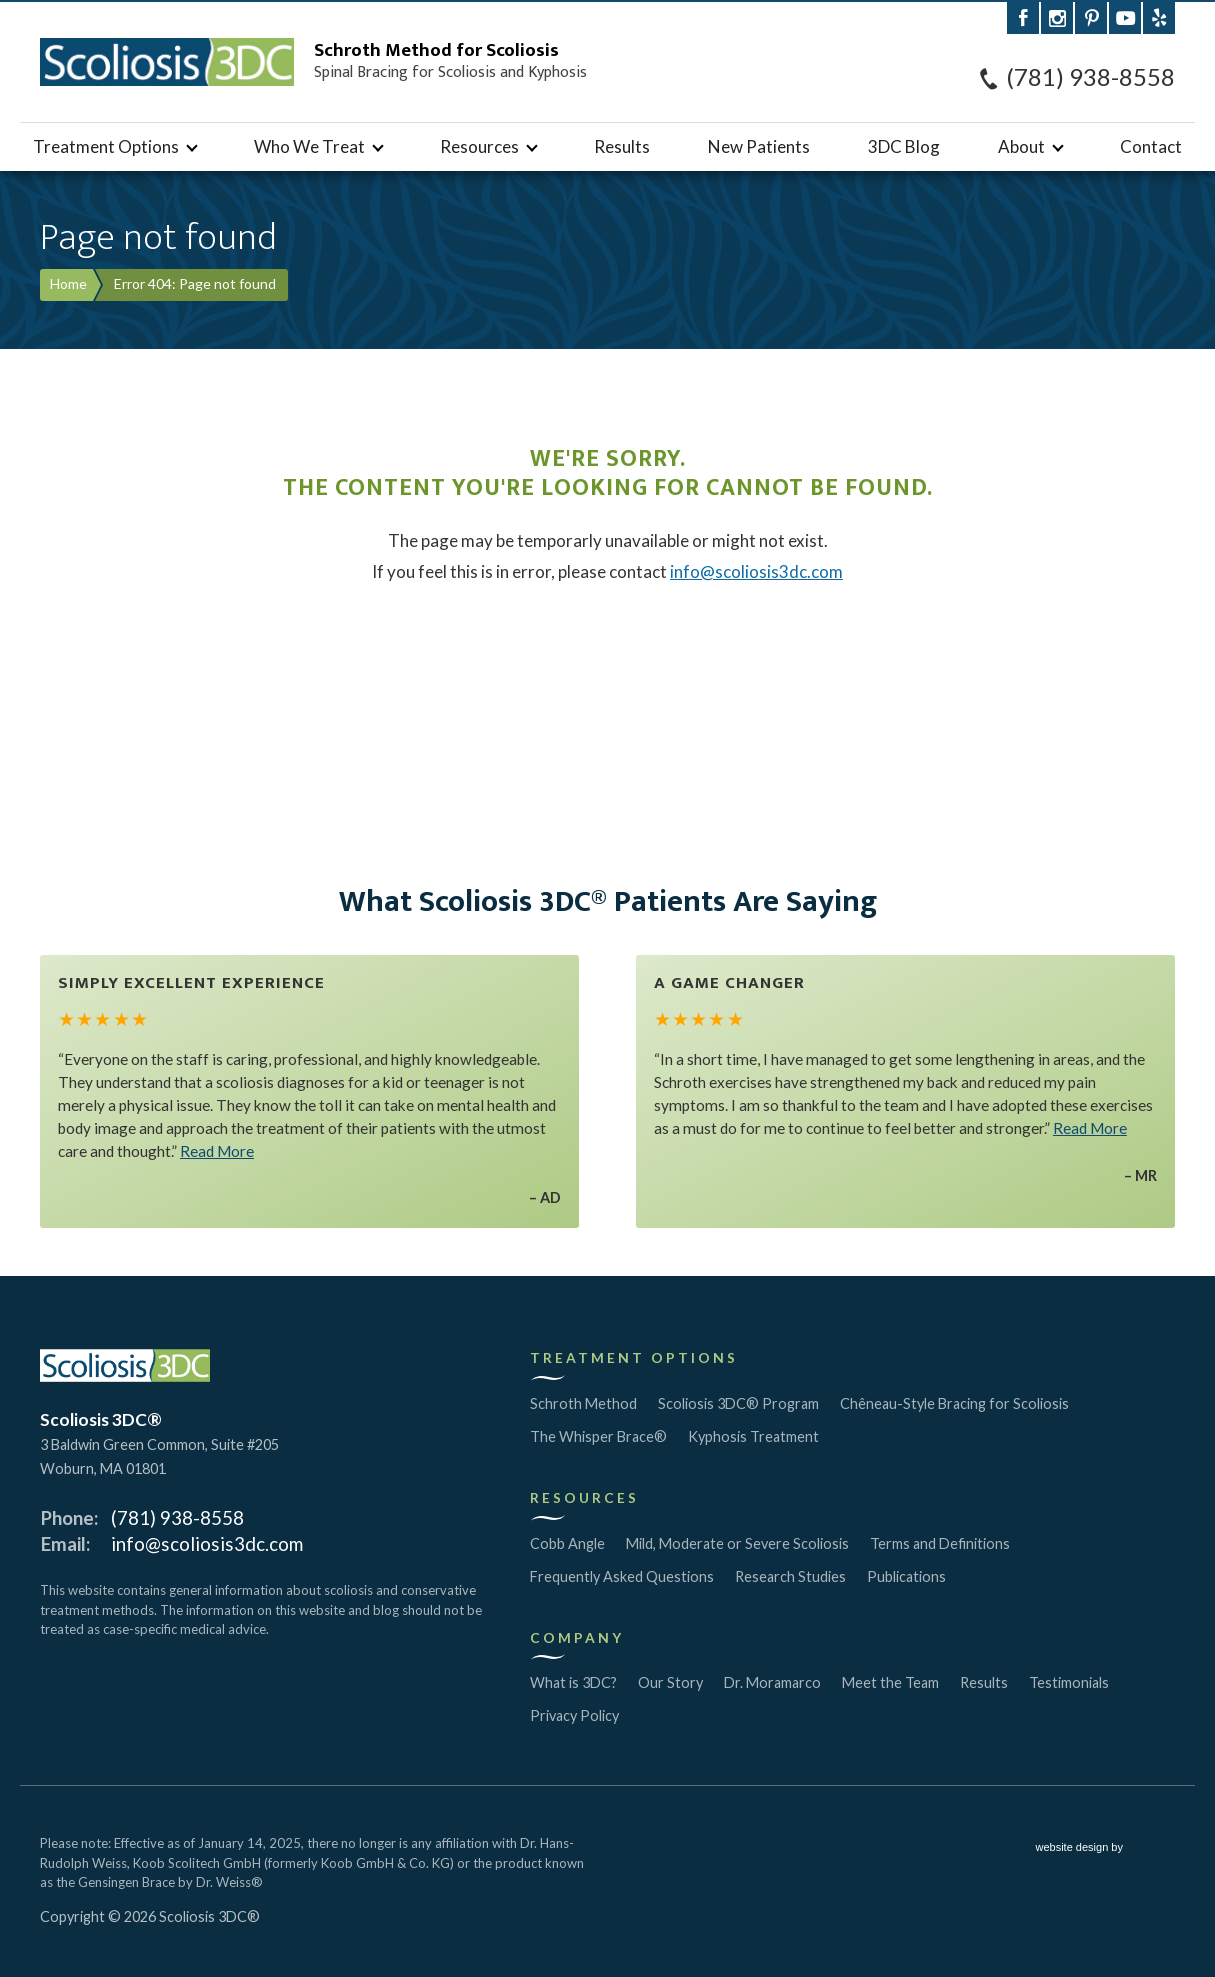 This screenshot has height=1977, width=1215. I want to click on Results, so click(622, 146).